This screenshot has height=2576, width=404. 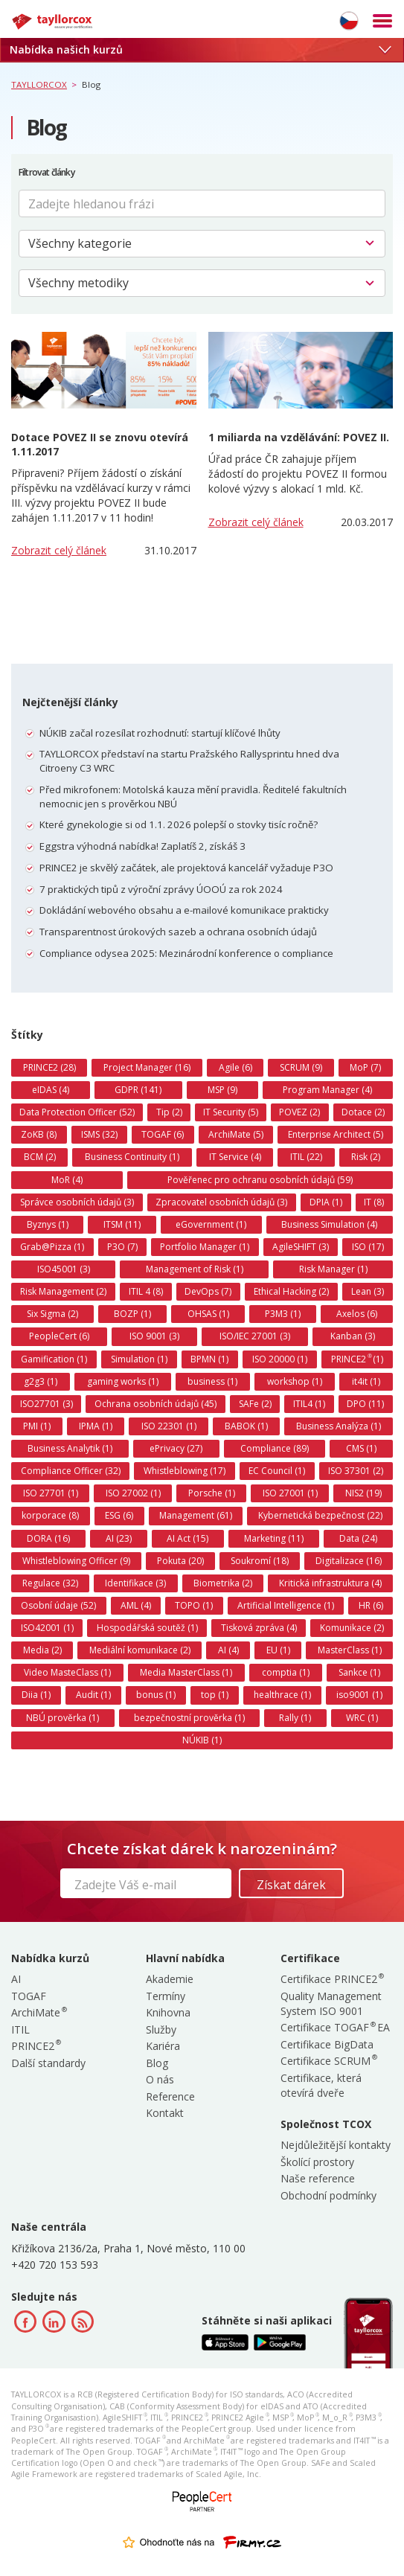 I want to click on Certifikace SCRUM, so click(x=328, y=2061).